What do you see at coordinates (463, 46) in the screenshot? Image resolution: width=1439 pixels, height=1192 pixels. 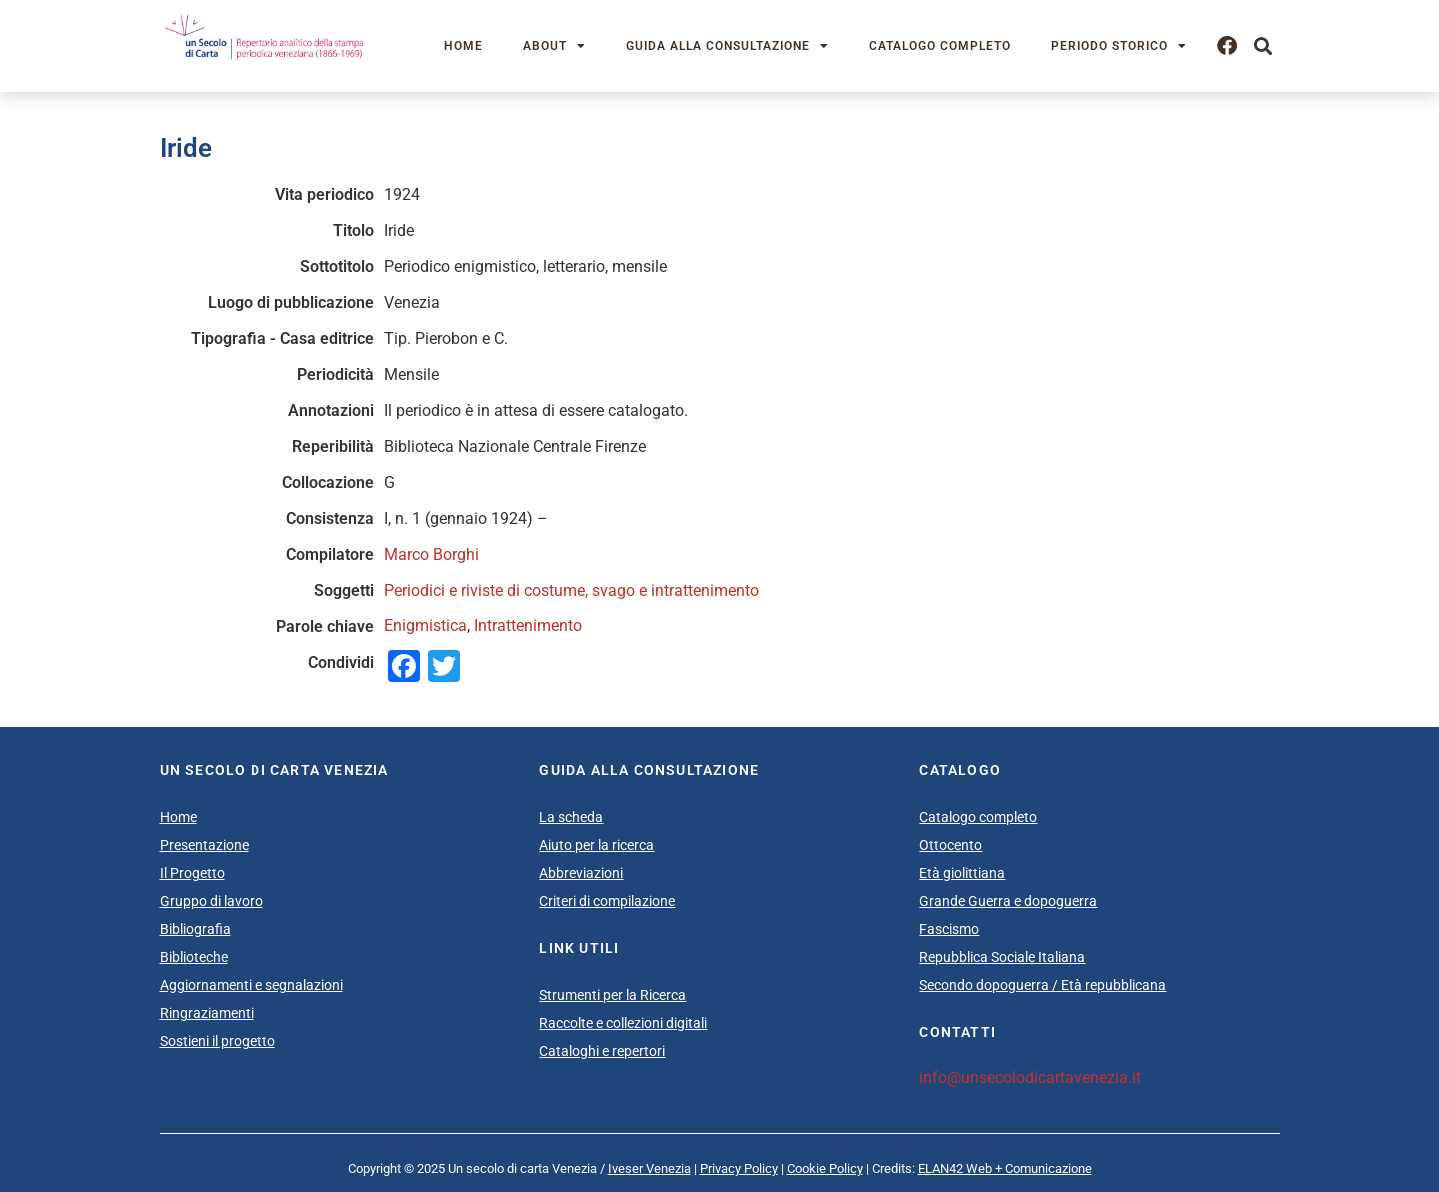 I see `Home` at bounding box center [463, 46].